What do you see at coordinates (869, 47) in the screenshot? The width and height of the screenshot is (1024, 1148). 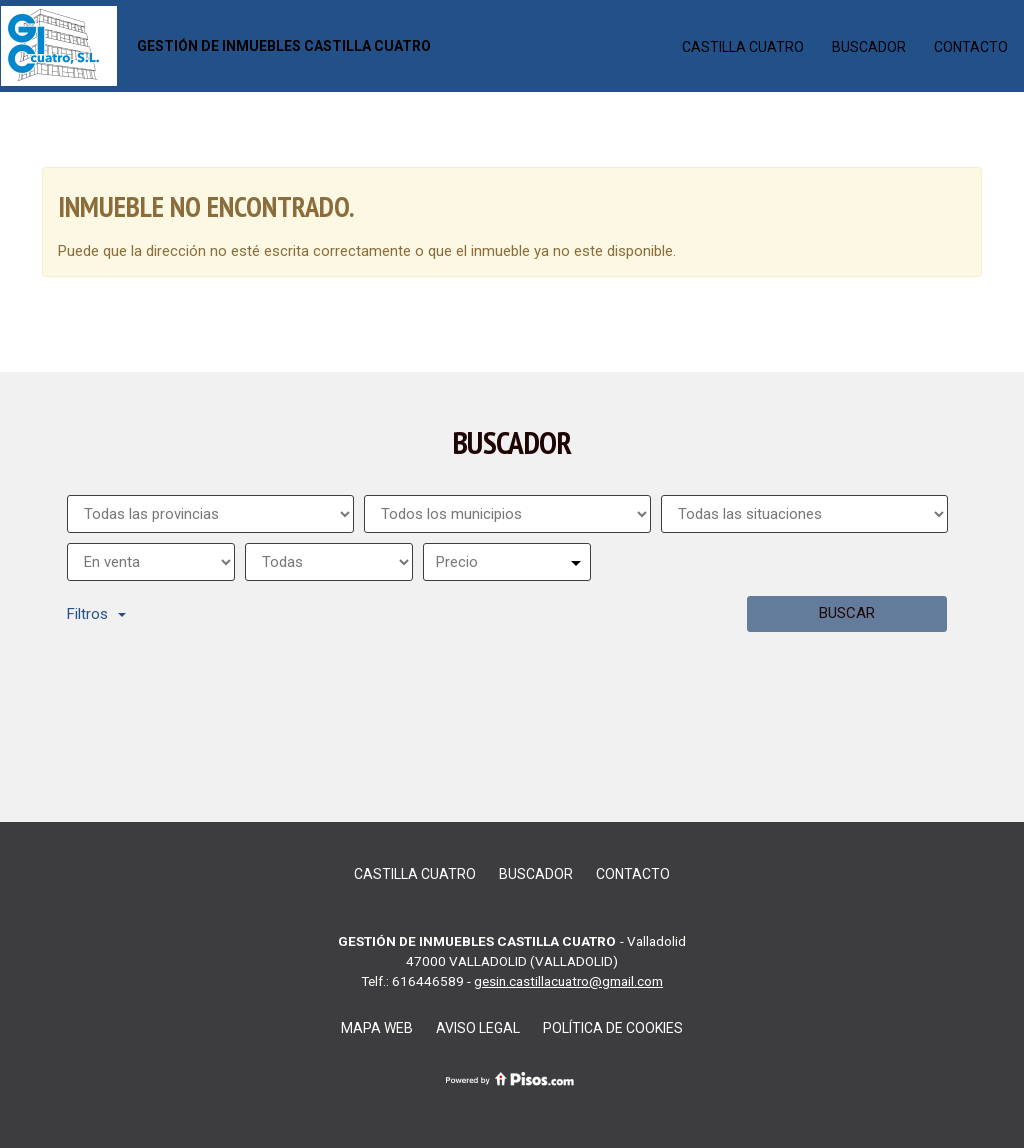 I see `Buscador` at bounding box center [869, 47].